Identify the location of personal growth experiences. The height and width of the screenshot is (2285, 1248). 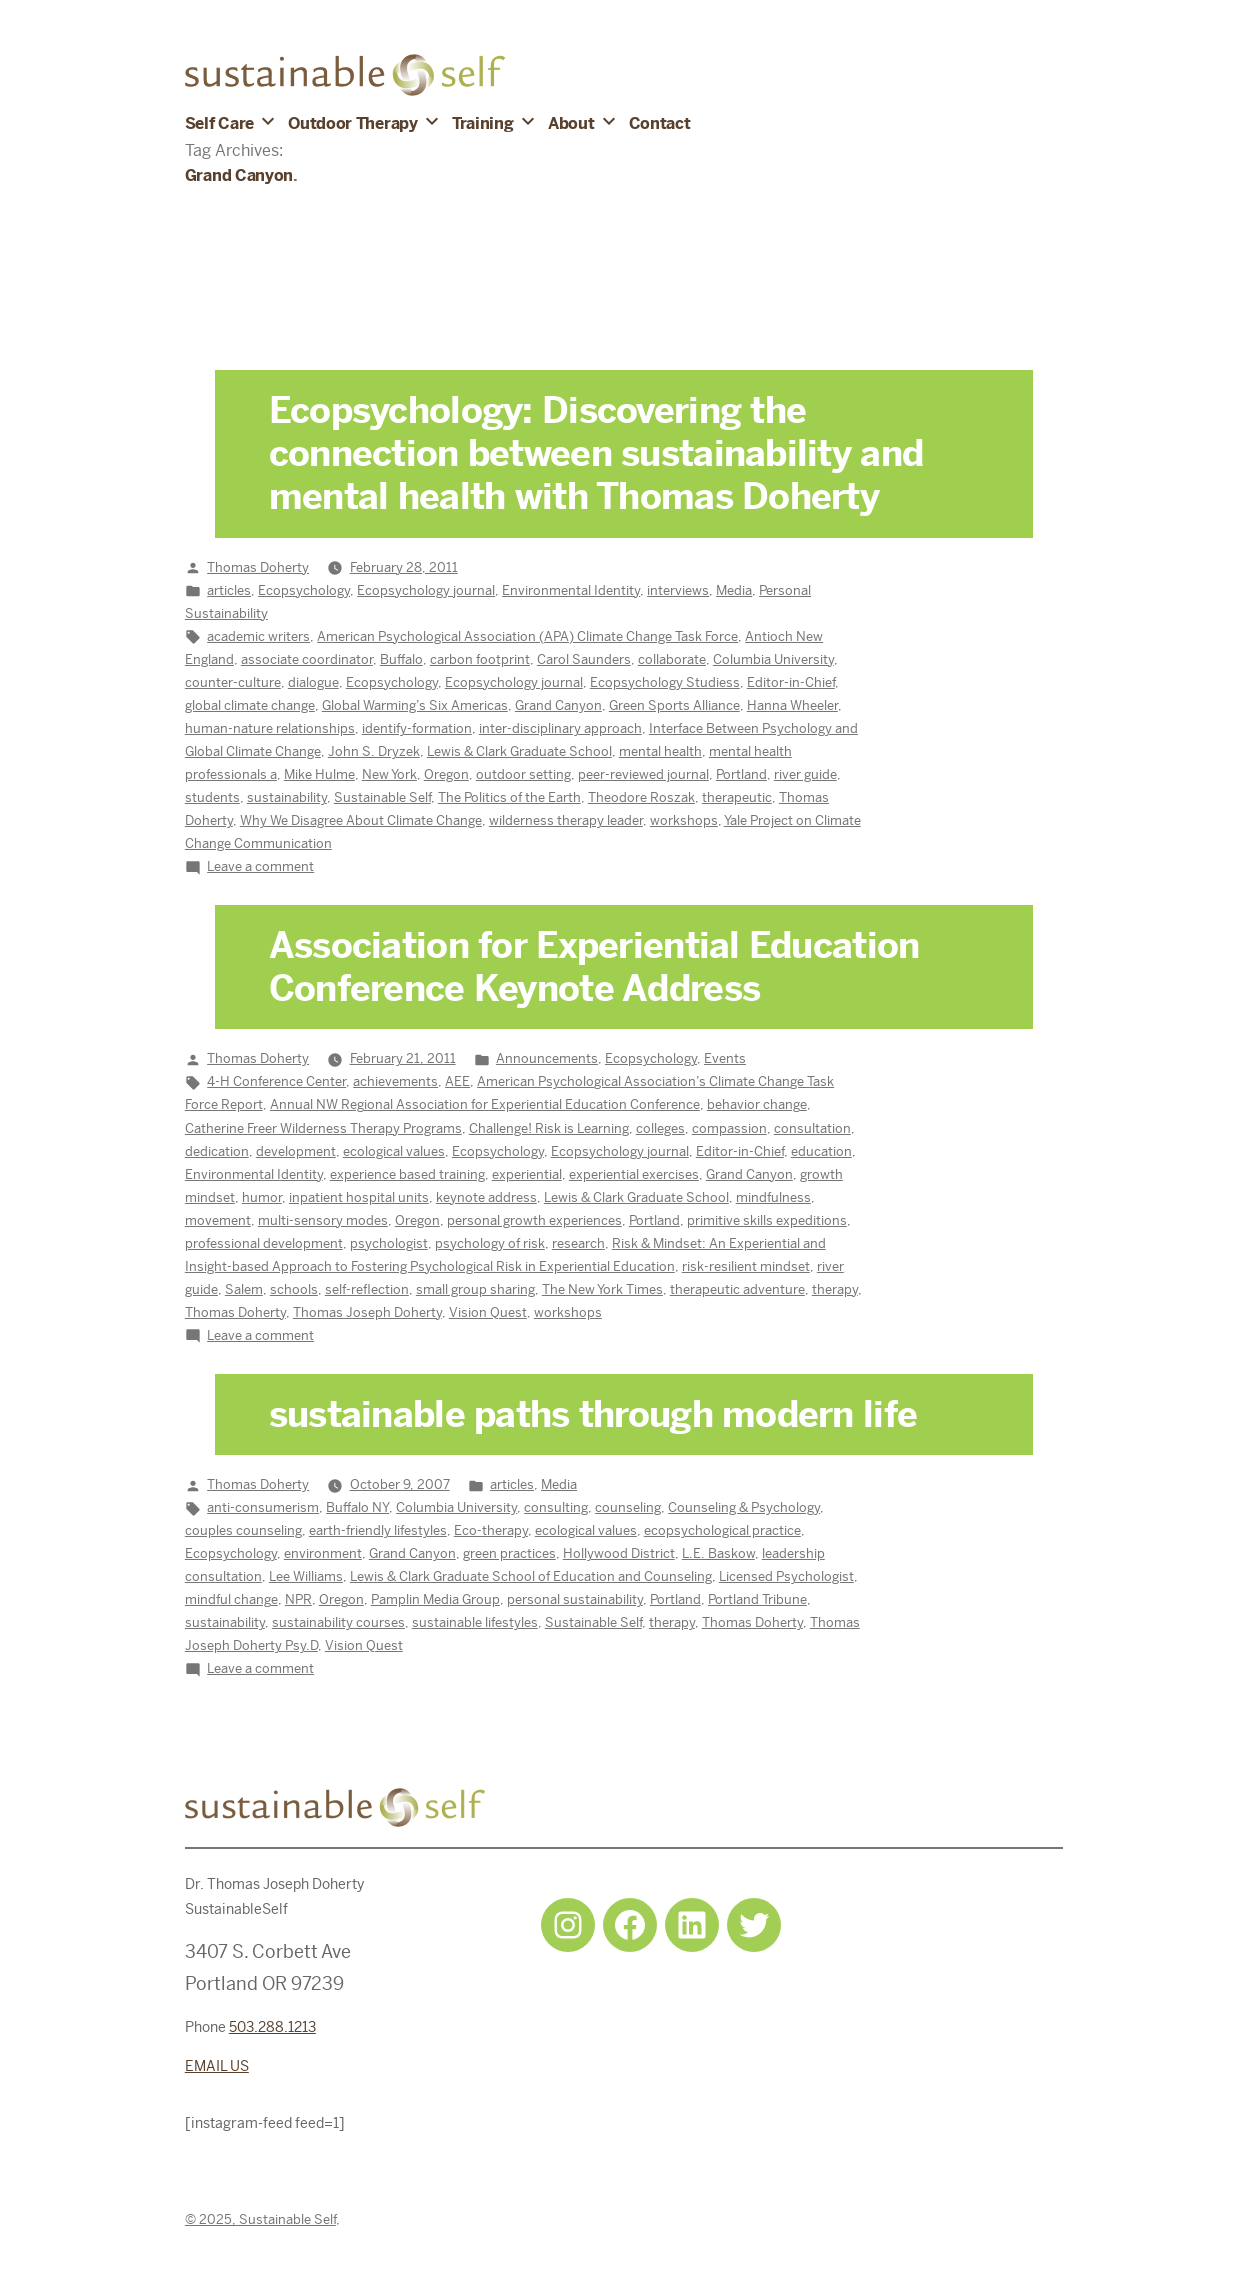
(534, 1220).